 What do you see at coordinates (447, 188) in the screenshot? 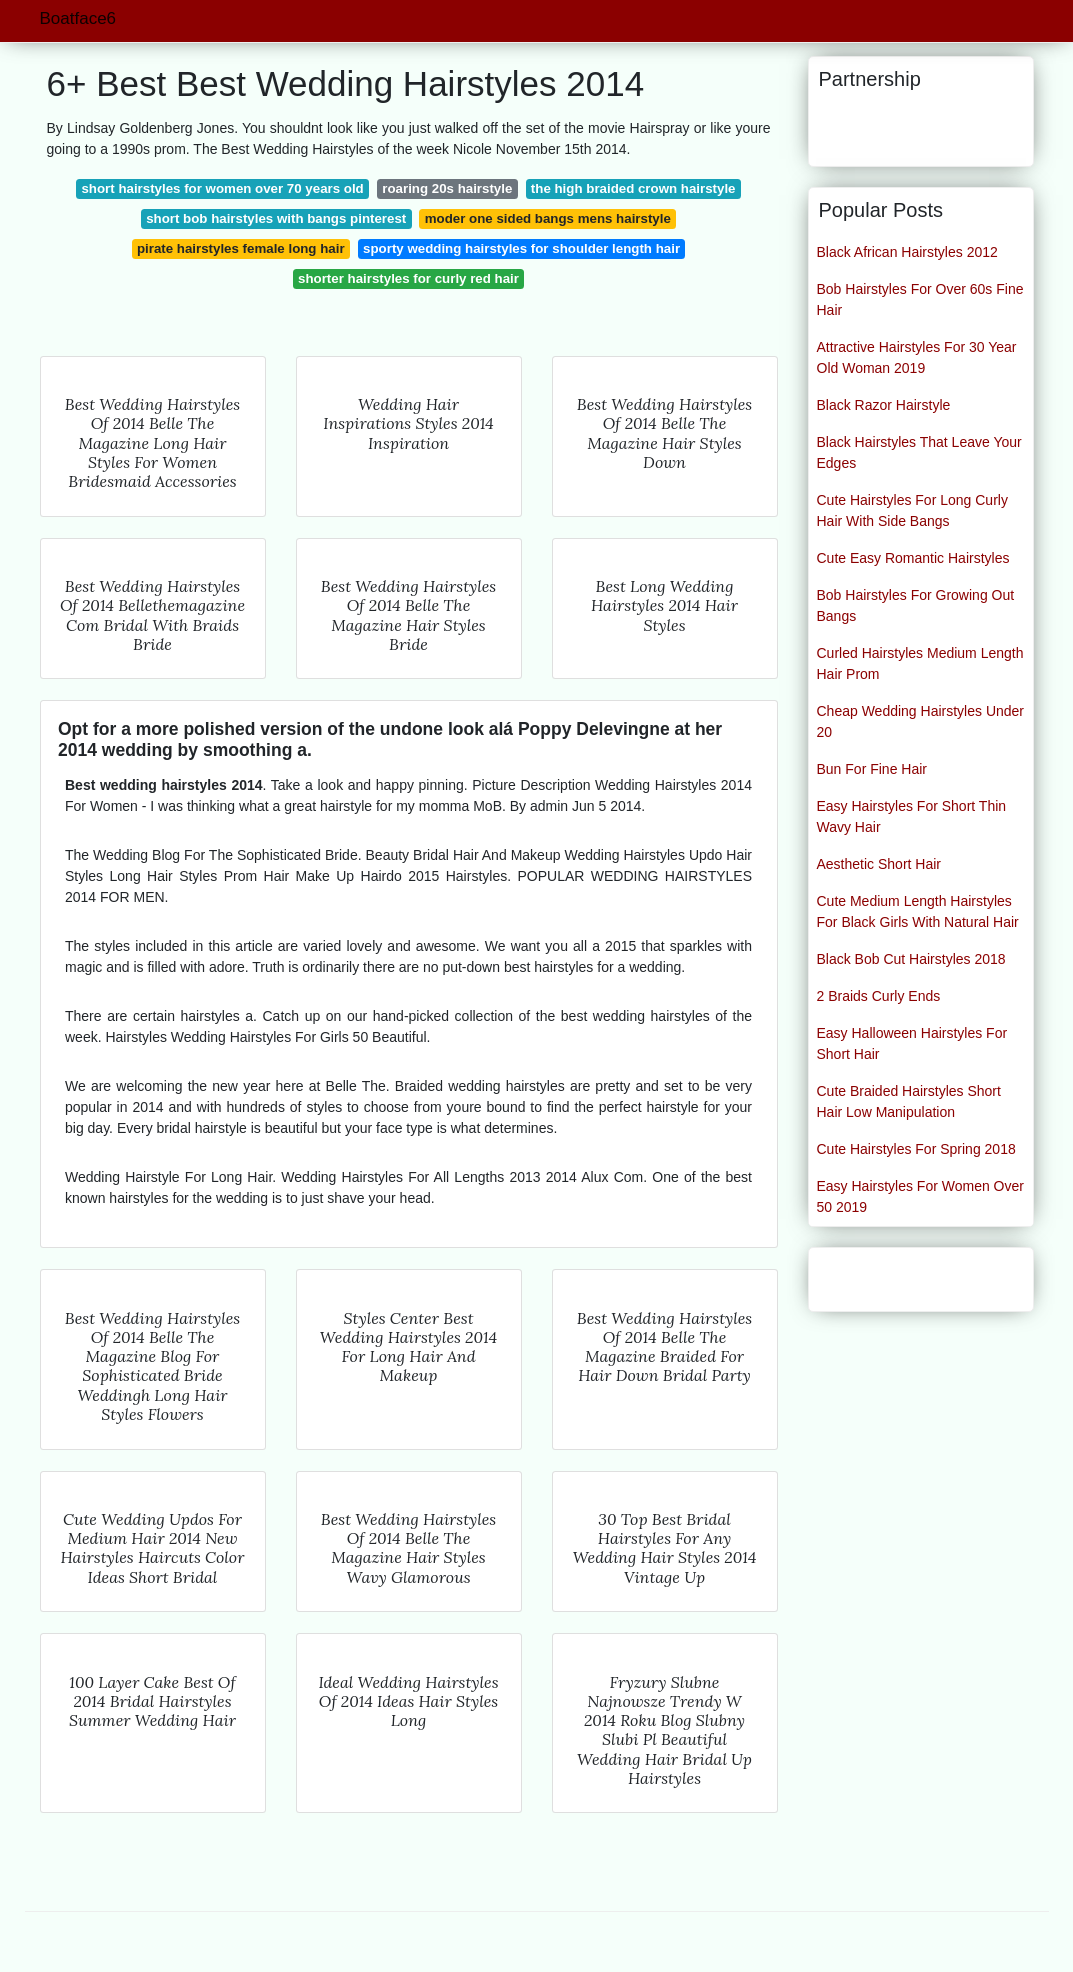
I see `roaring 20s hairstyle` at bounding box center [447, 188].